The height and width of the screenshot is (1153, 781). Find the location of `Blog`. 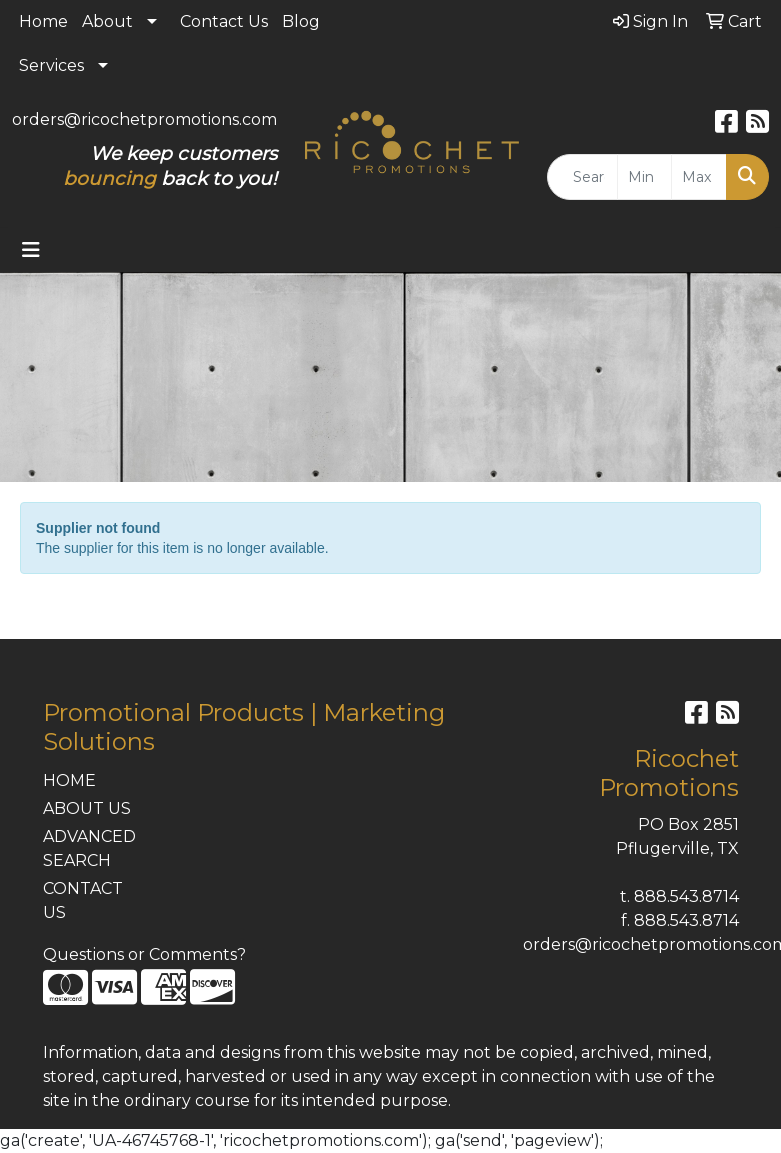

Blog is located at coordinates (301, 21).